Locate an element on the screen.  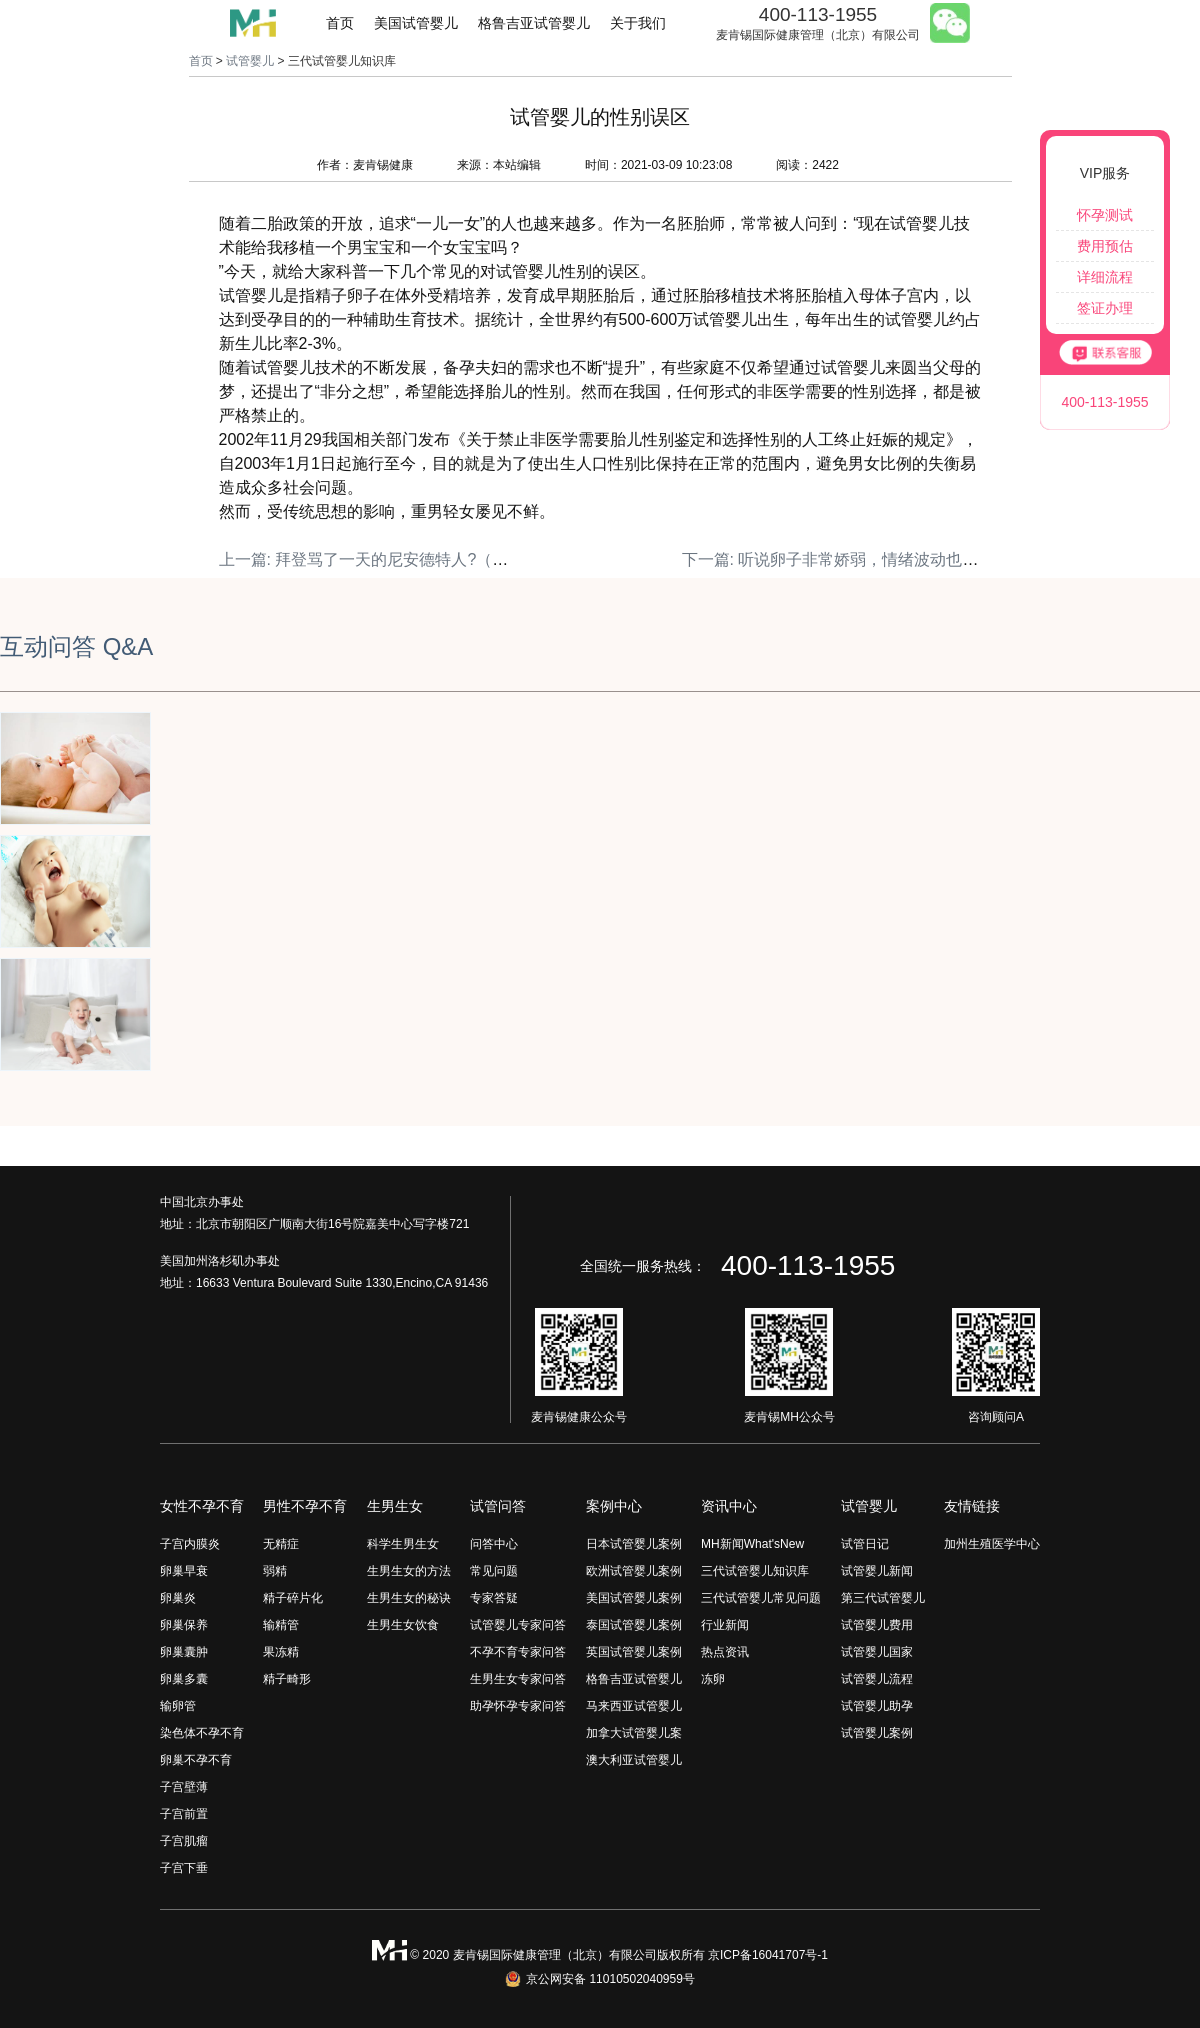
三代试管婴儿常见问题 is located at coordinates (761, 1598).